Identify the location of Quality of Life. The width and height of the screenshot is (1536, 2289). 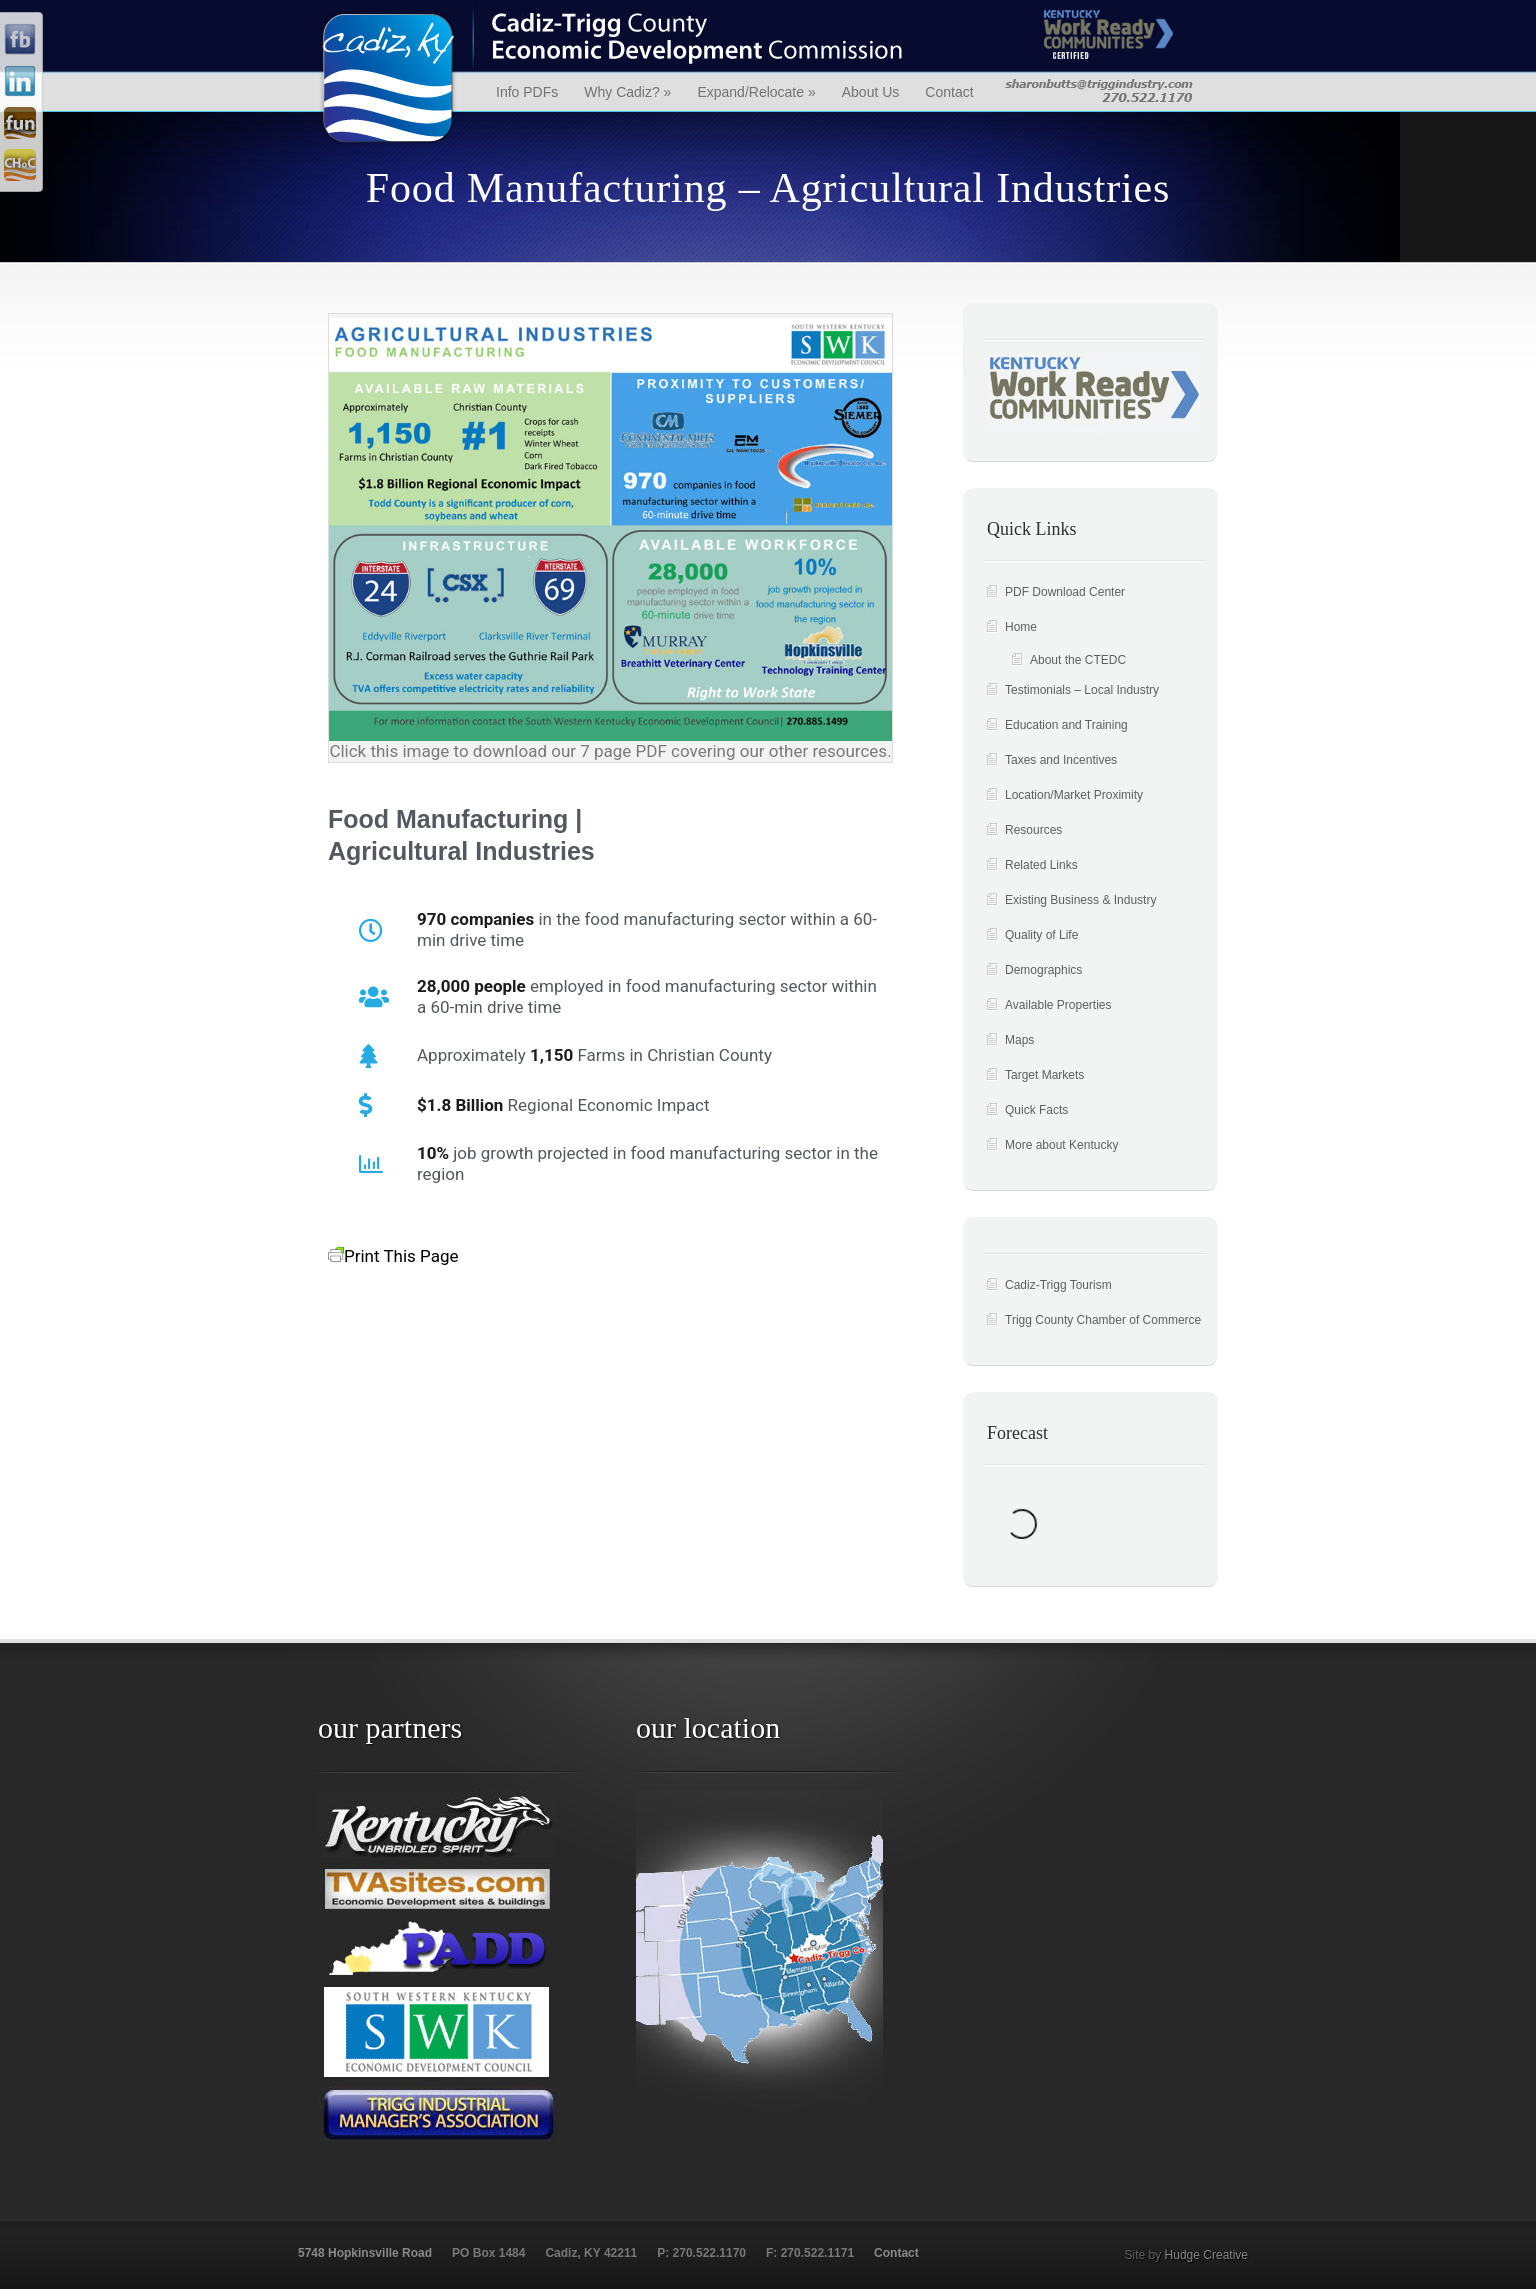
(1041, 935).